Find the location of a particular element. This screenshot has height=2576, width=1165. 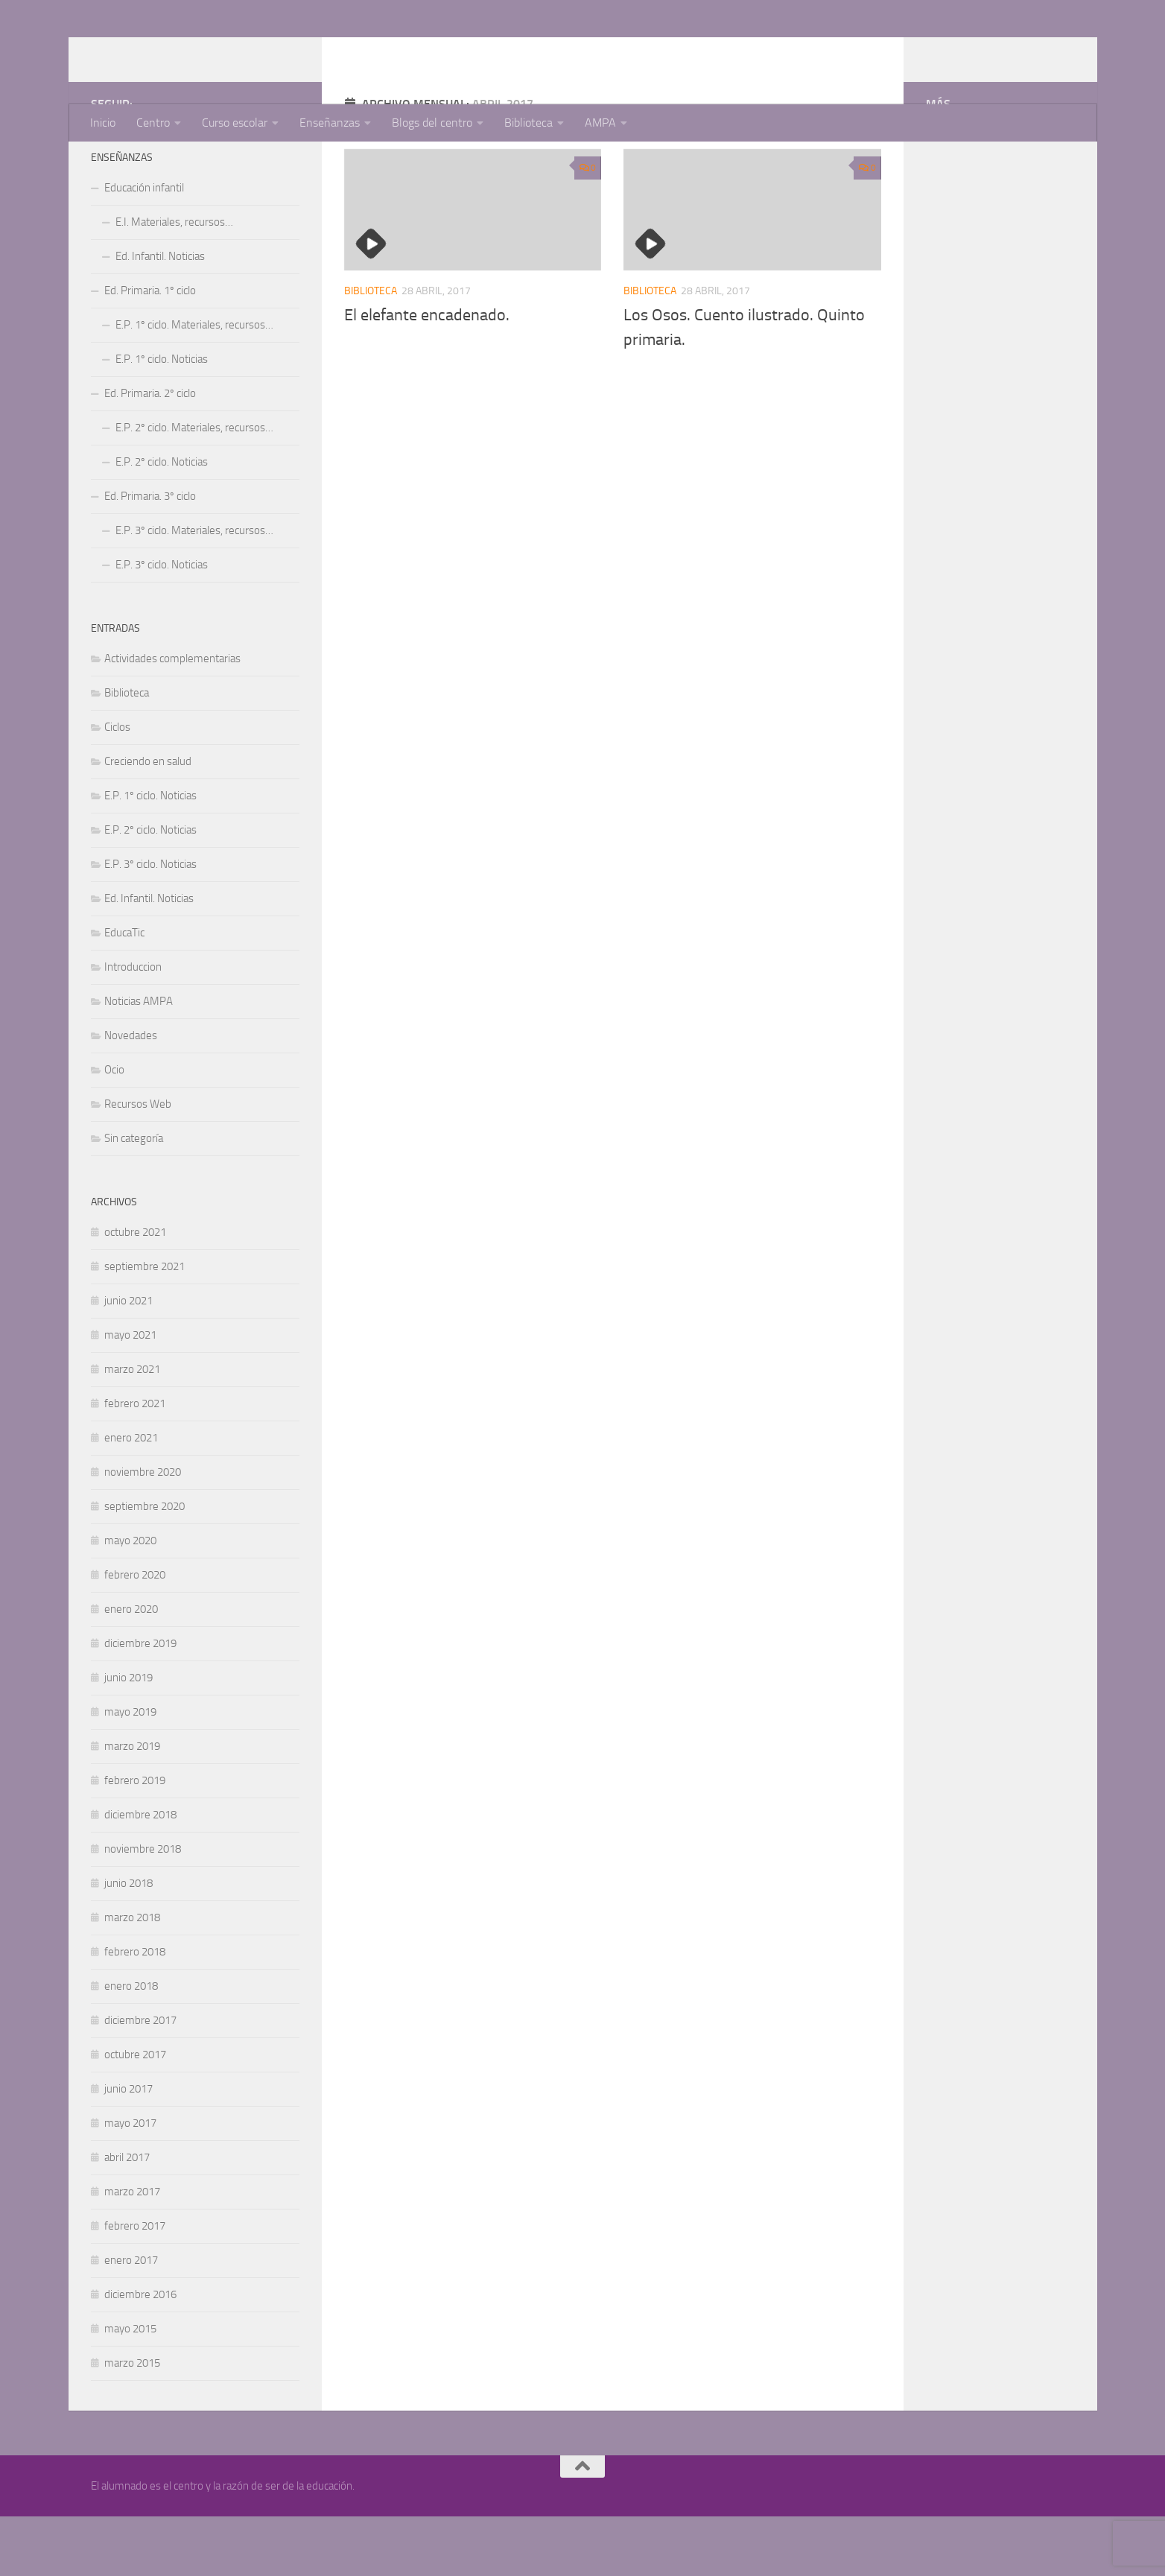

Ocio is located at coordinates (114, 1129).